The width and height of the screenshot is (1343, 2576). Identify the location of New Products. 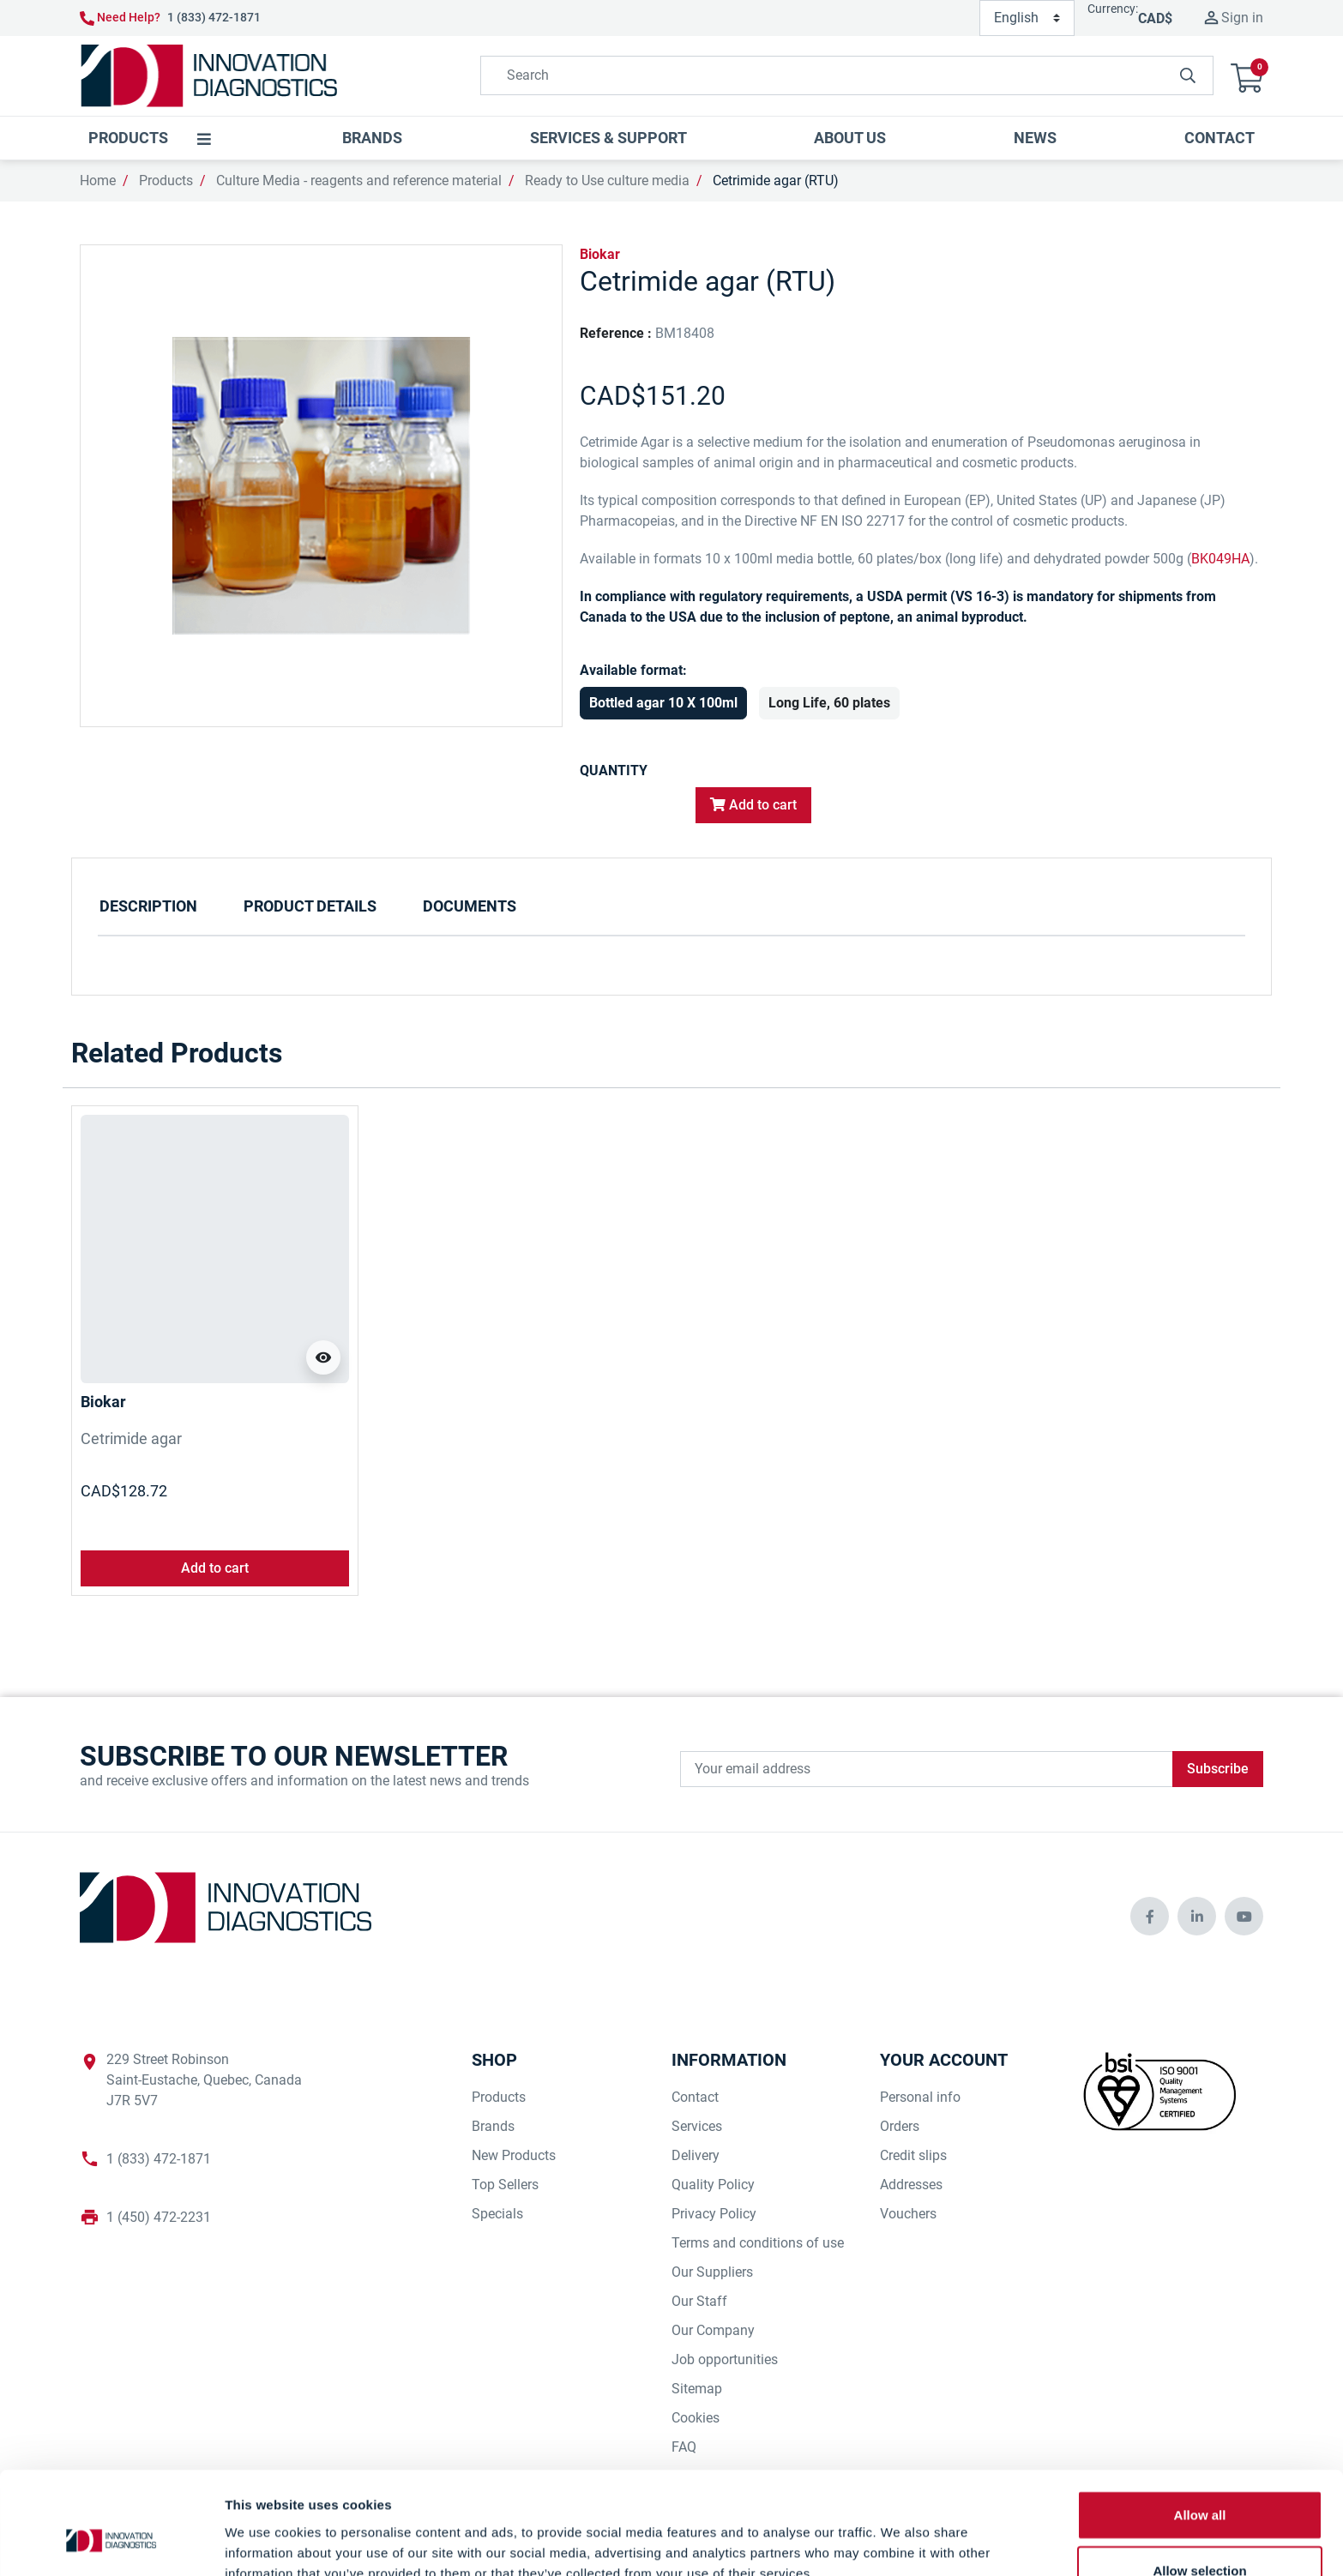
(514, 2155).